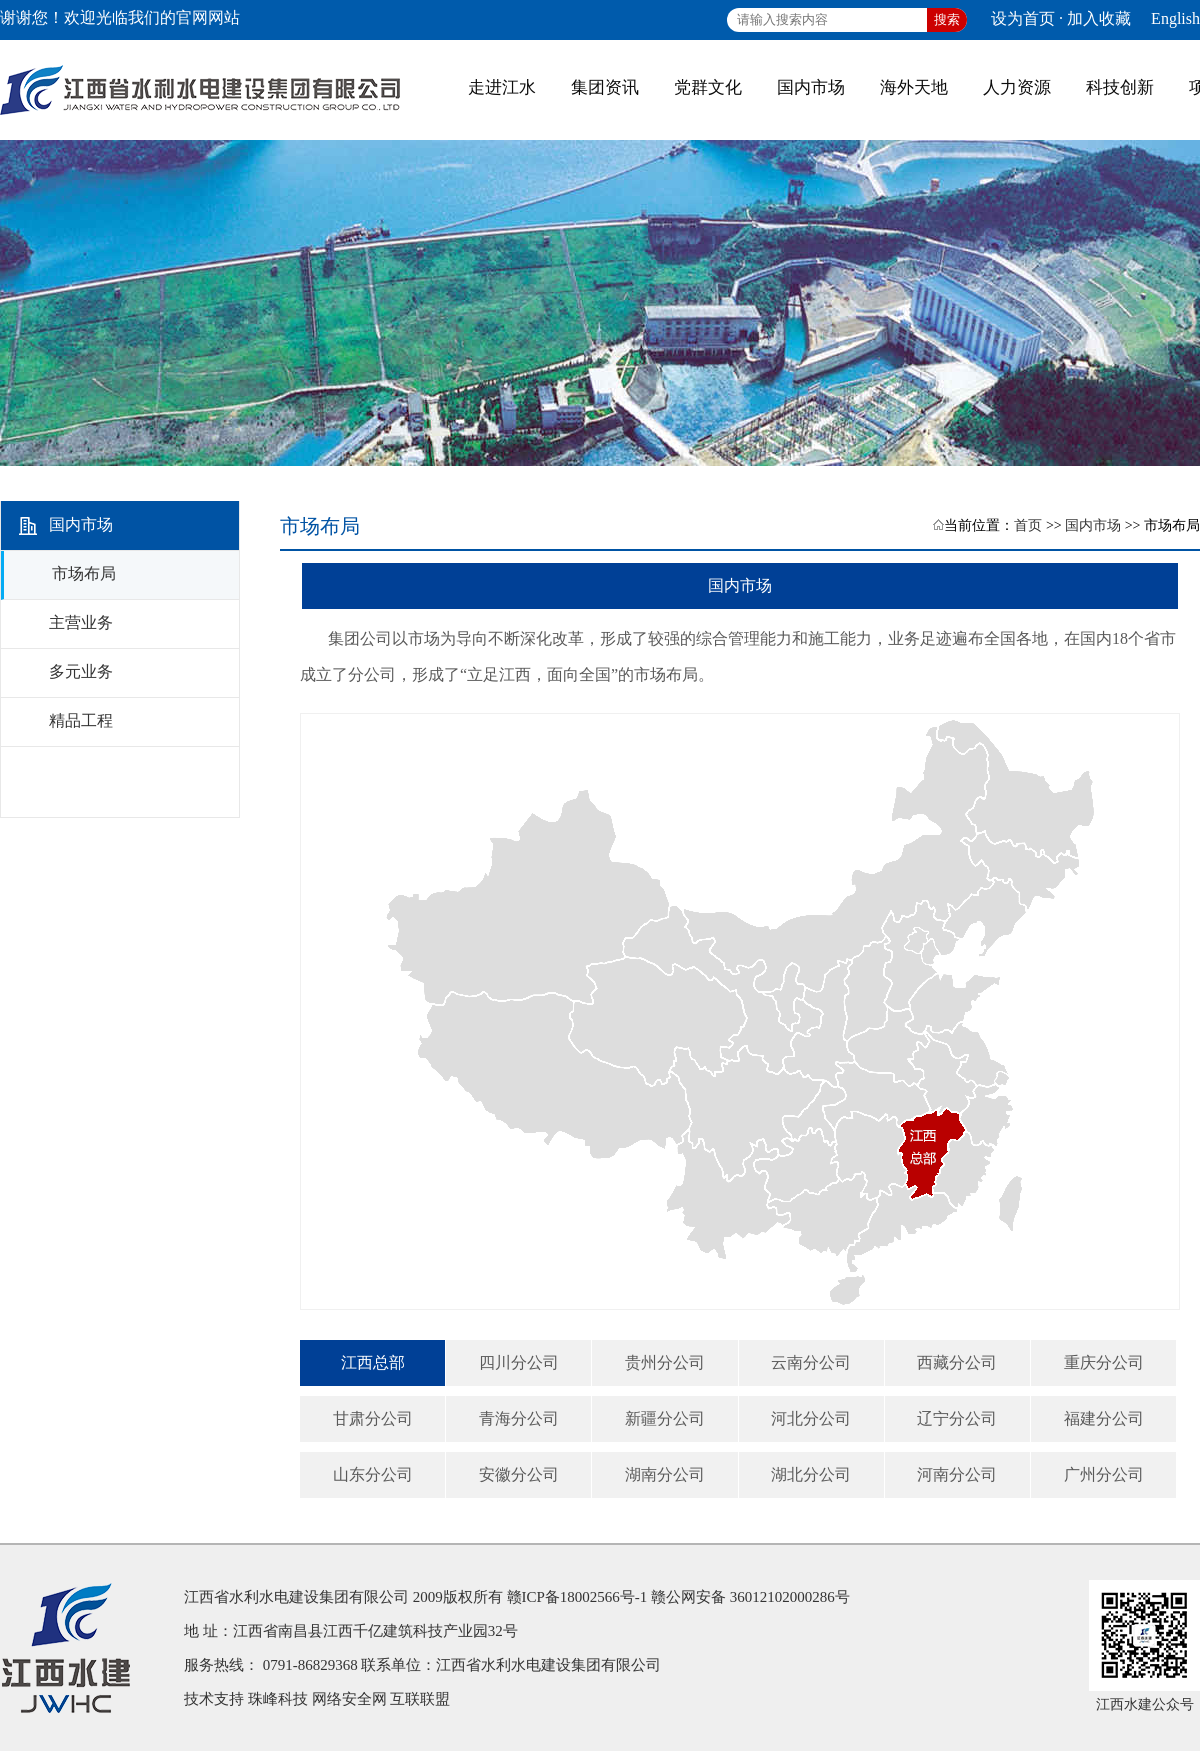  I want to click on 搜索, so click(947, 19).